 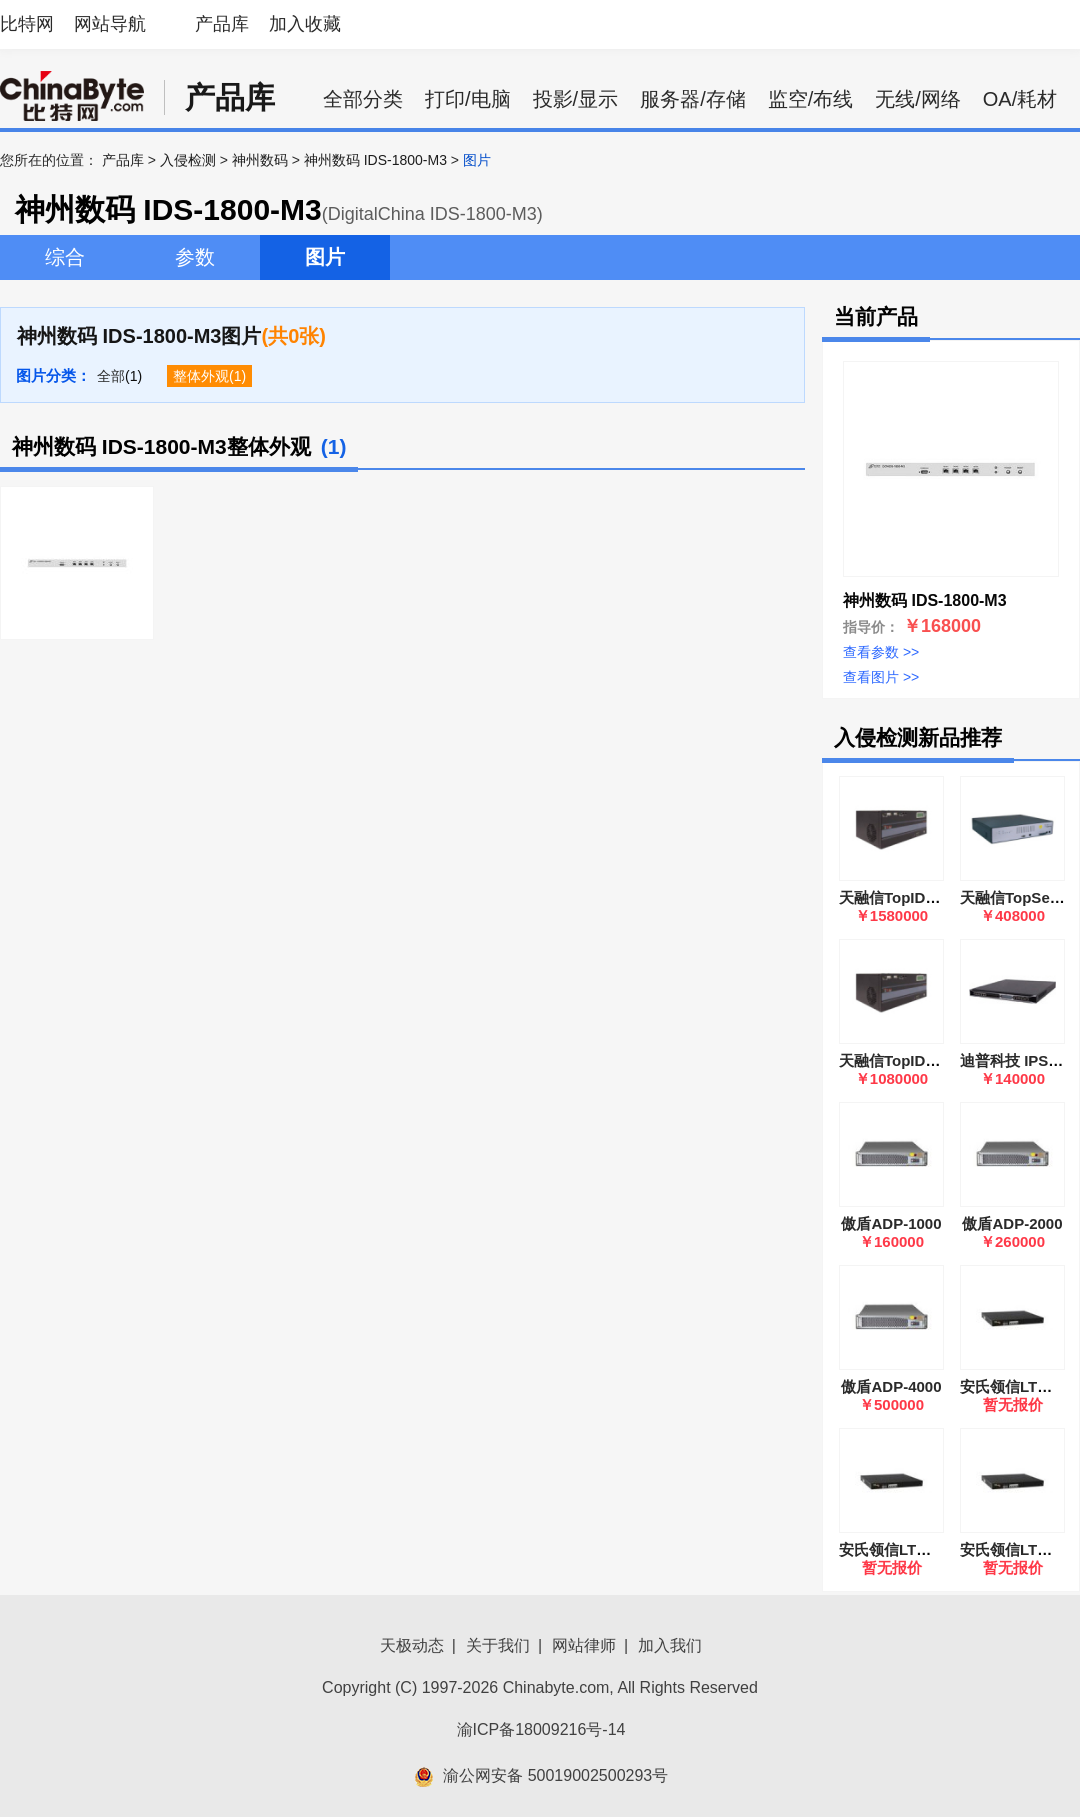 What do you see at coordinates (65, 257) in the screenshot?
I see `综合` at bounding box center [65, 257].